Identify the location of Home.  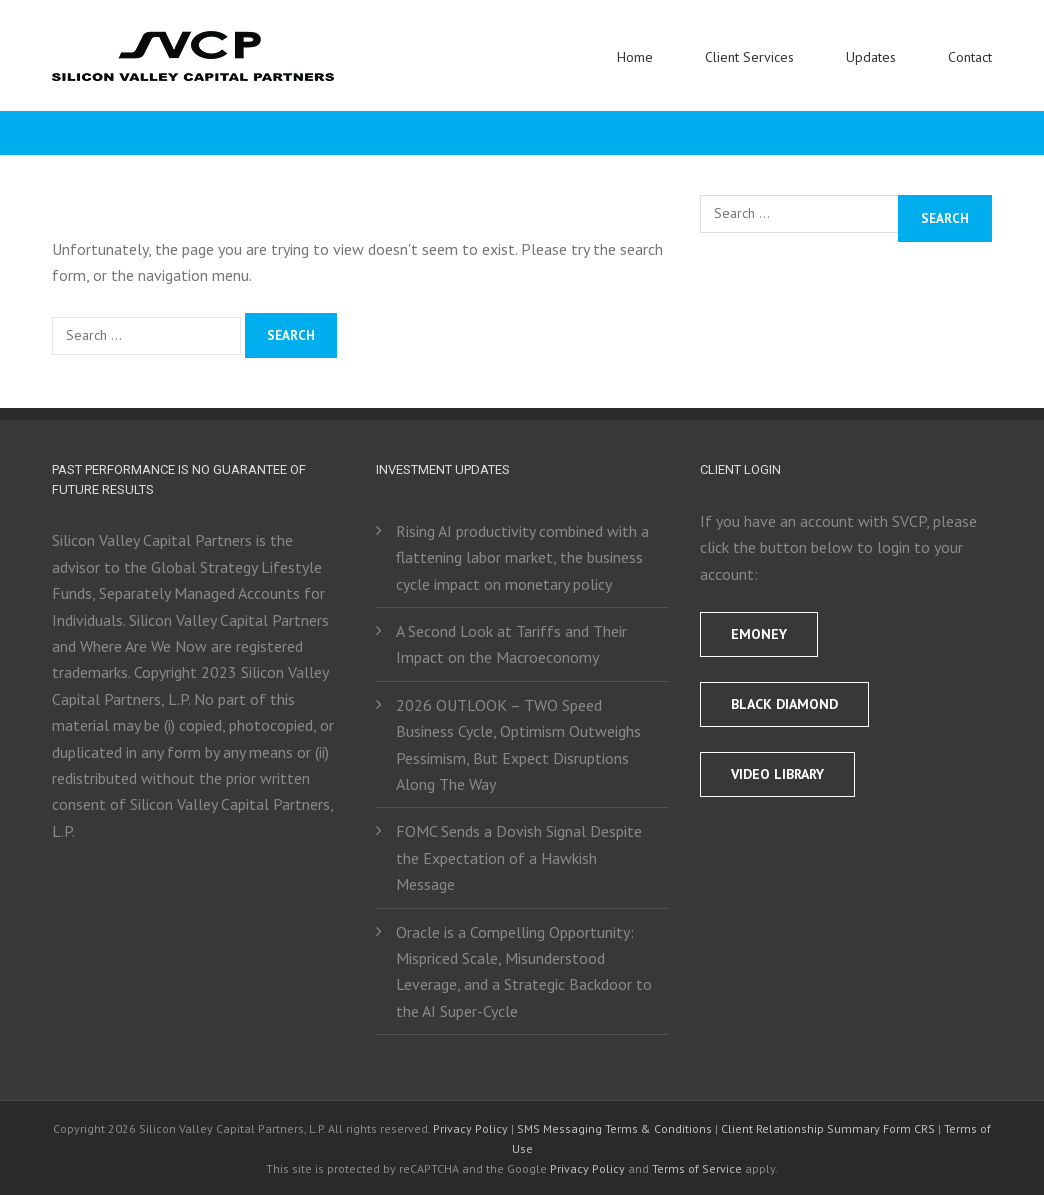
(635, 57).